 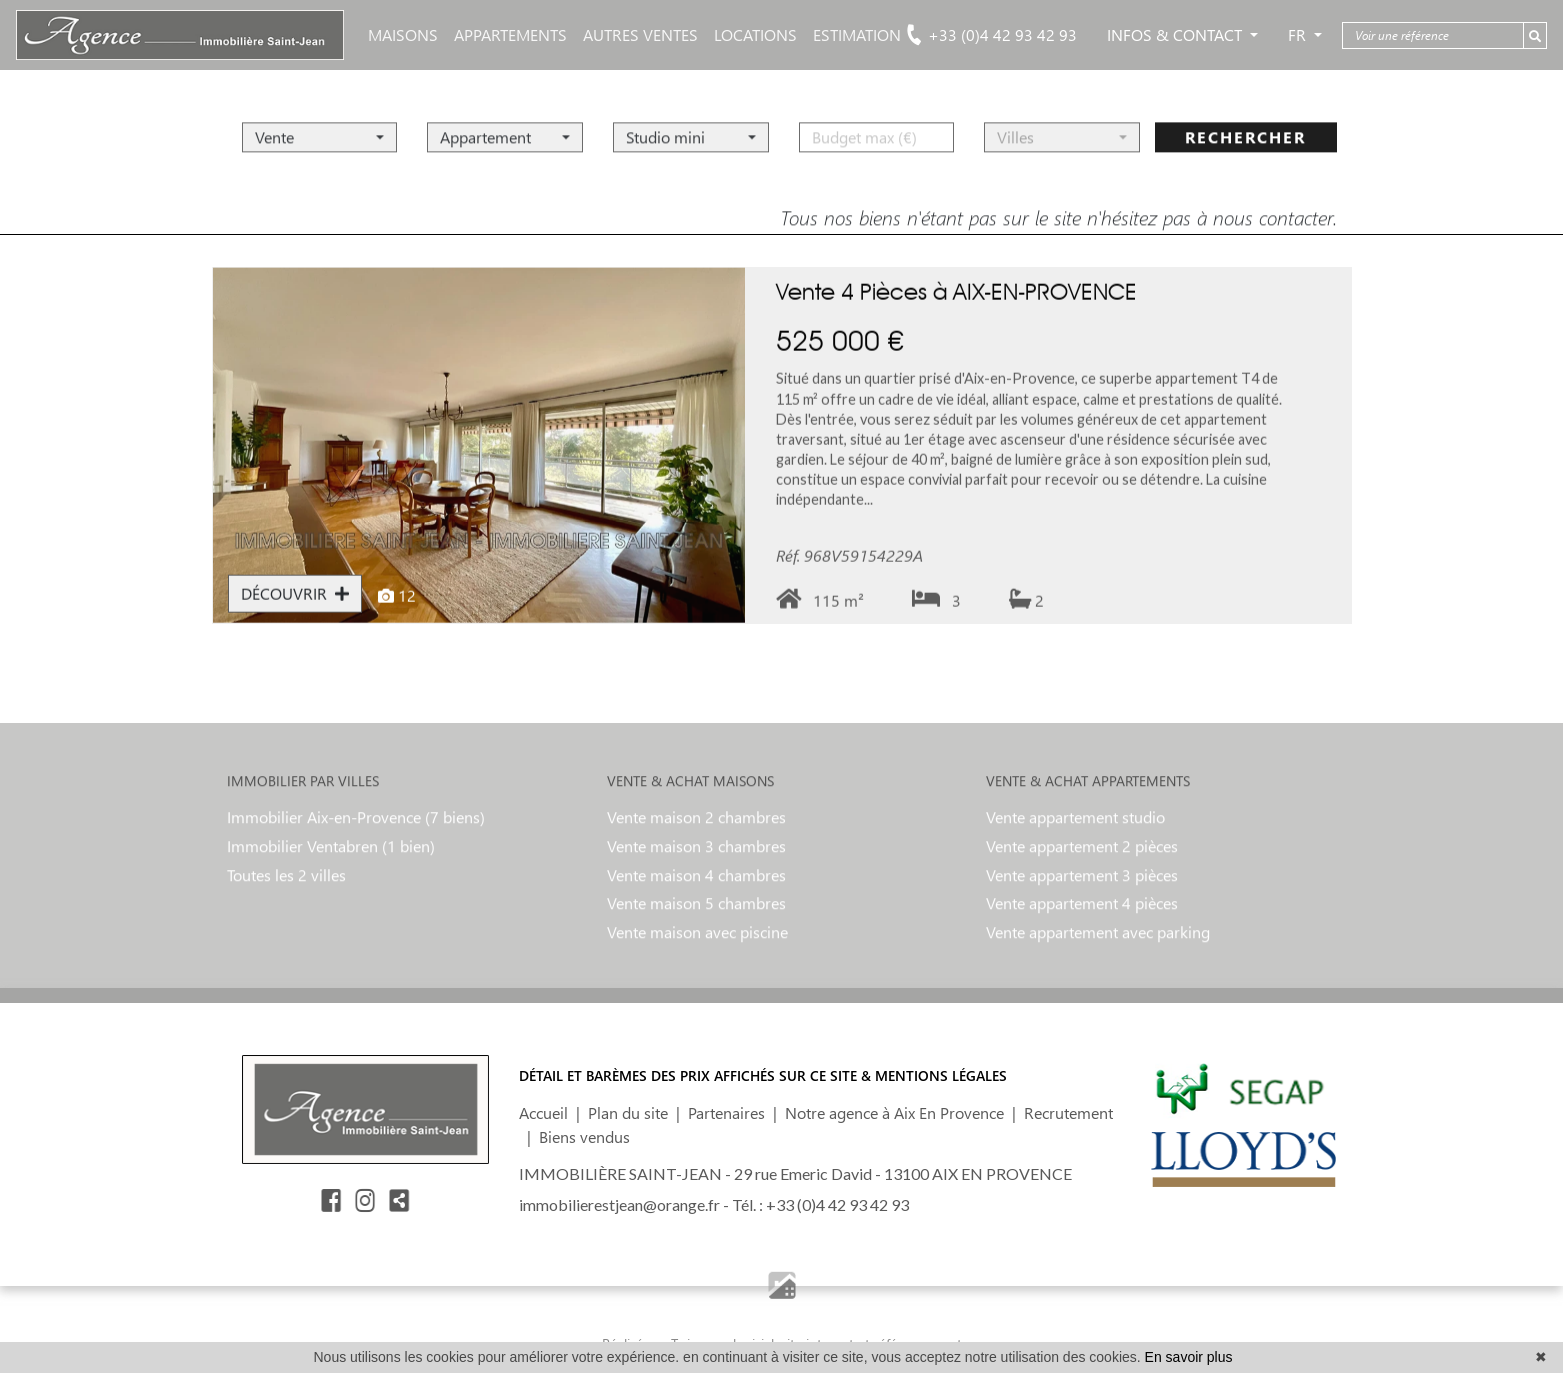 What do you see at coordinates (755, 34) in the screenshot?
I see `LOCATIONS [button]` at bounding box center [755, 34].